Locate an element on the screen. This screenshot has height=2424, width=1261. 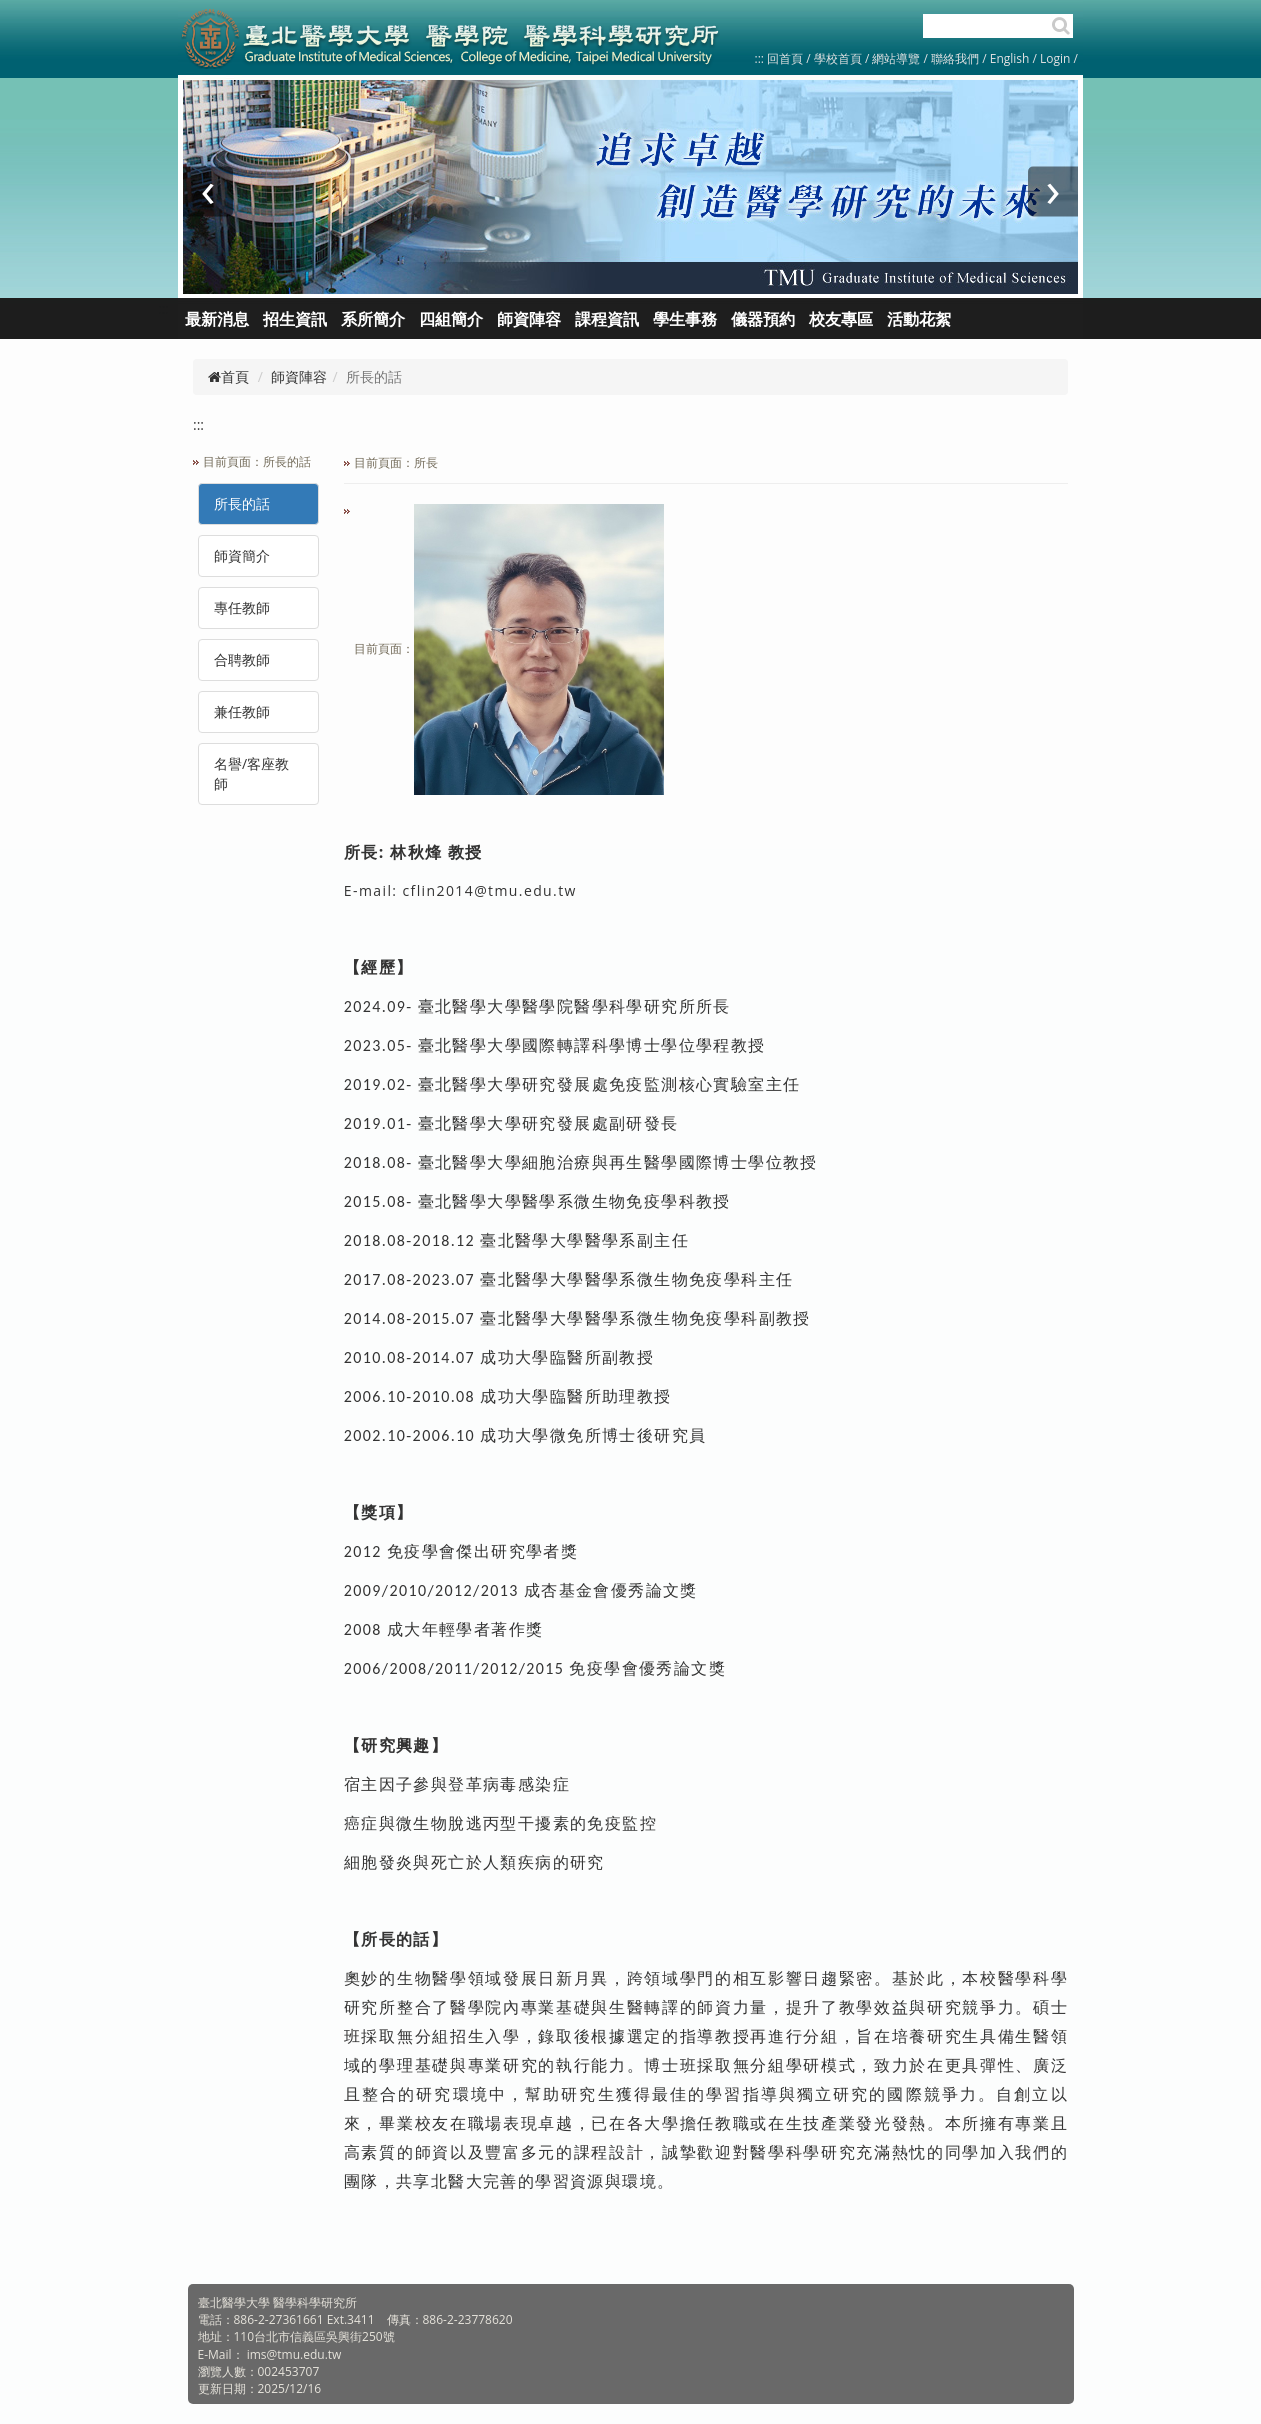
學校首頁 is located at coordinates (839, 58).